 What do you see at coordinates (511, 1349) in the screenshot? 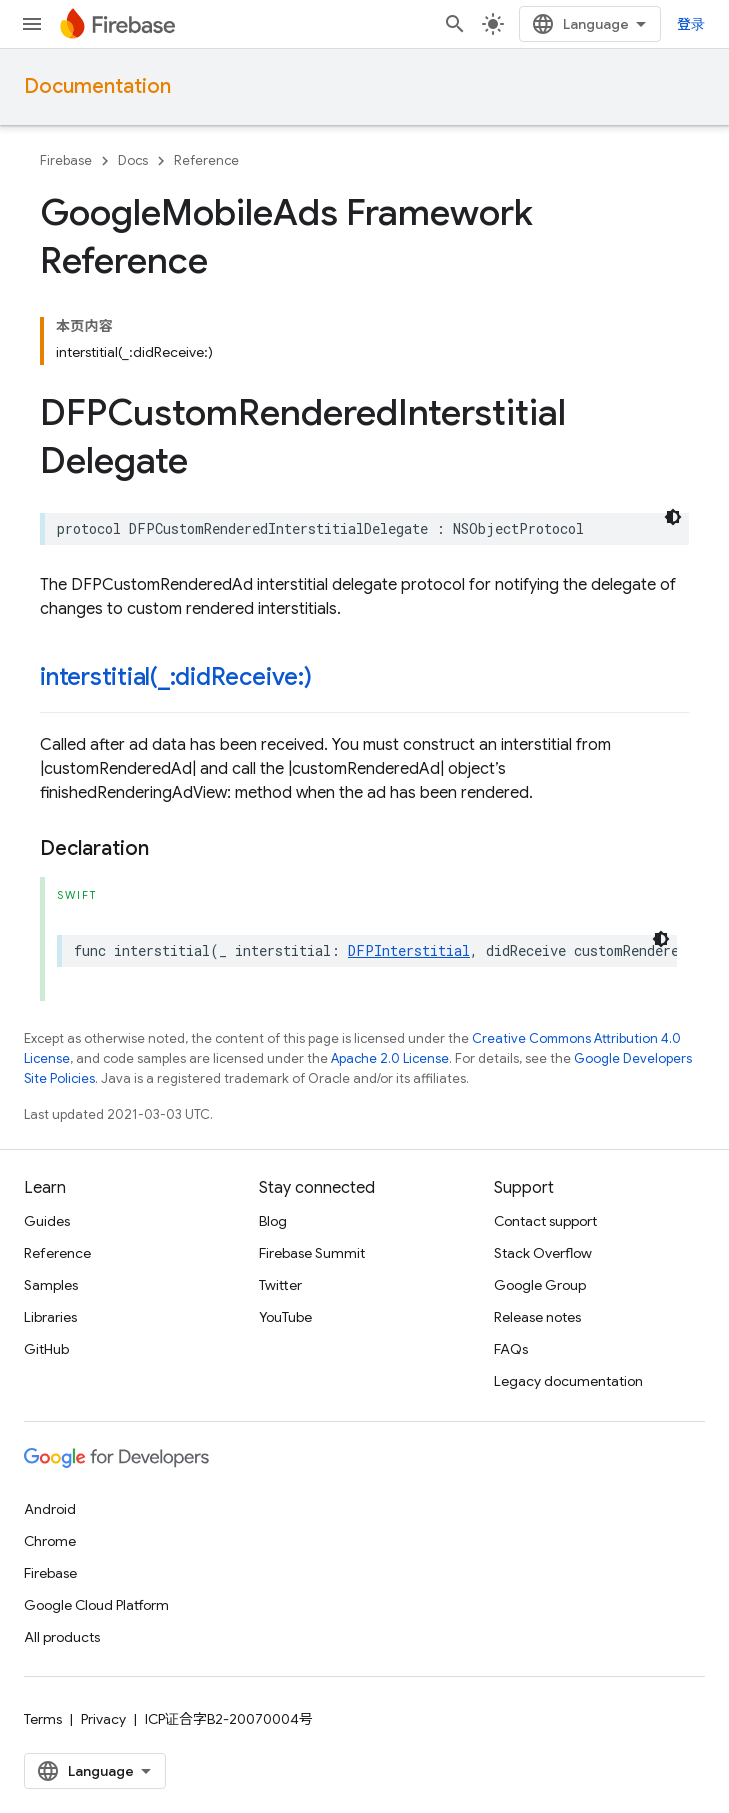
I see `FAQs` at bounding box center [511, 1349].